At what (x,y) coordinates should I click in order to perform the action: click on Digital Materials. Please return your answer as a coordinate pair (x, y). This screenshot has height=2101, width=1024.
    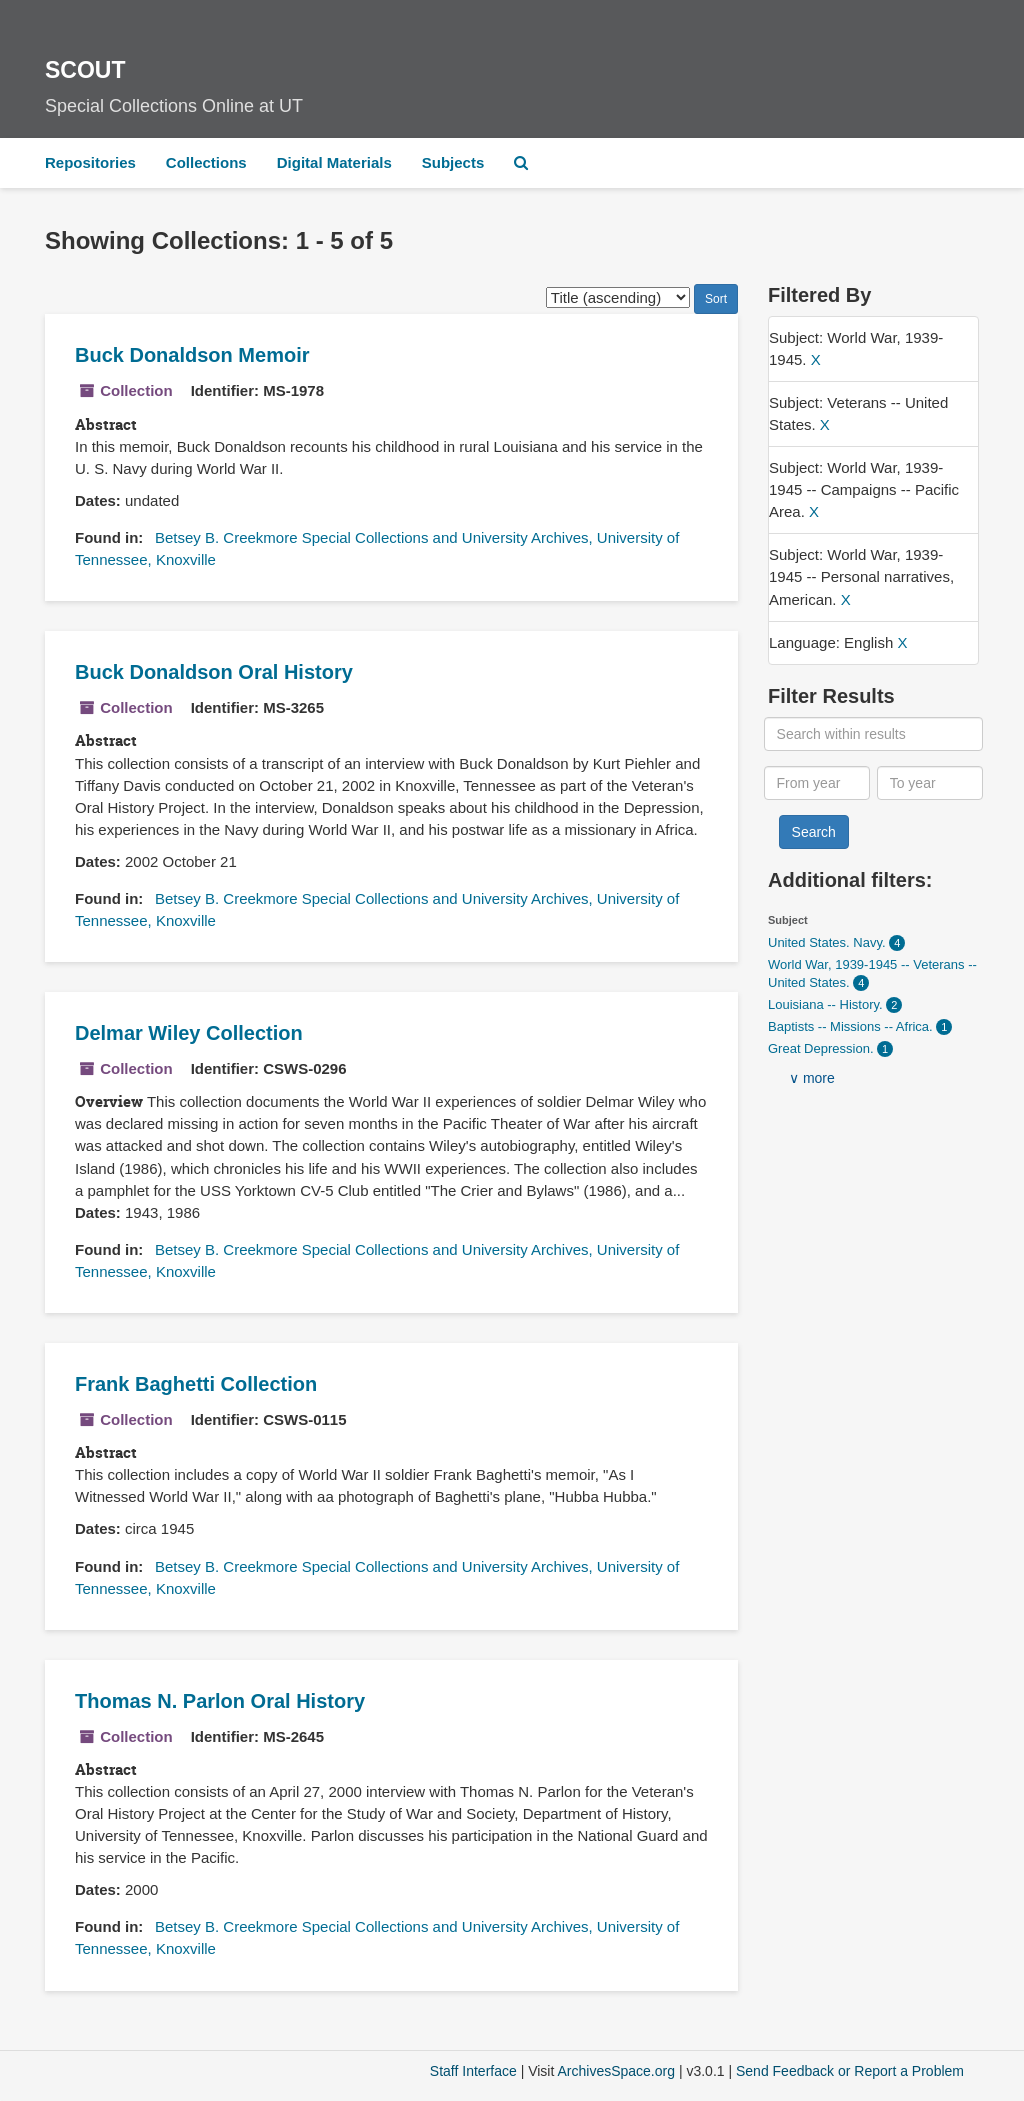
    Looking at the image, I should click on (334, 162).